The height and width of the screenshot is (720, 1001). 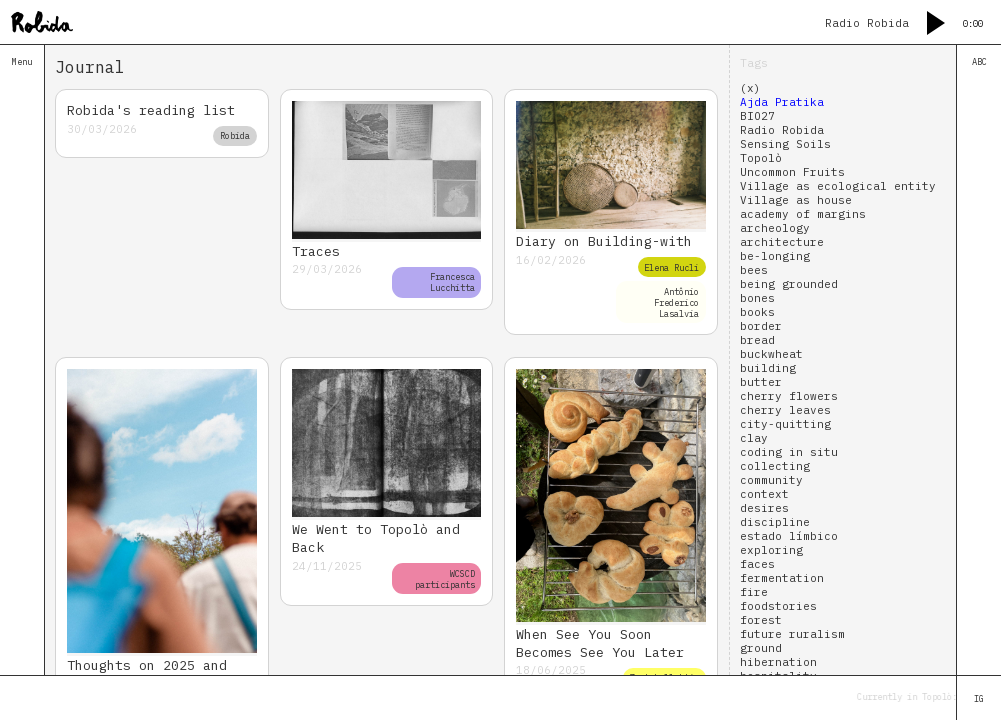 What do you see at coordinates (754, 270) in the screenshot?
I see `bees` at bounding box center [754, 270].